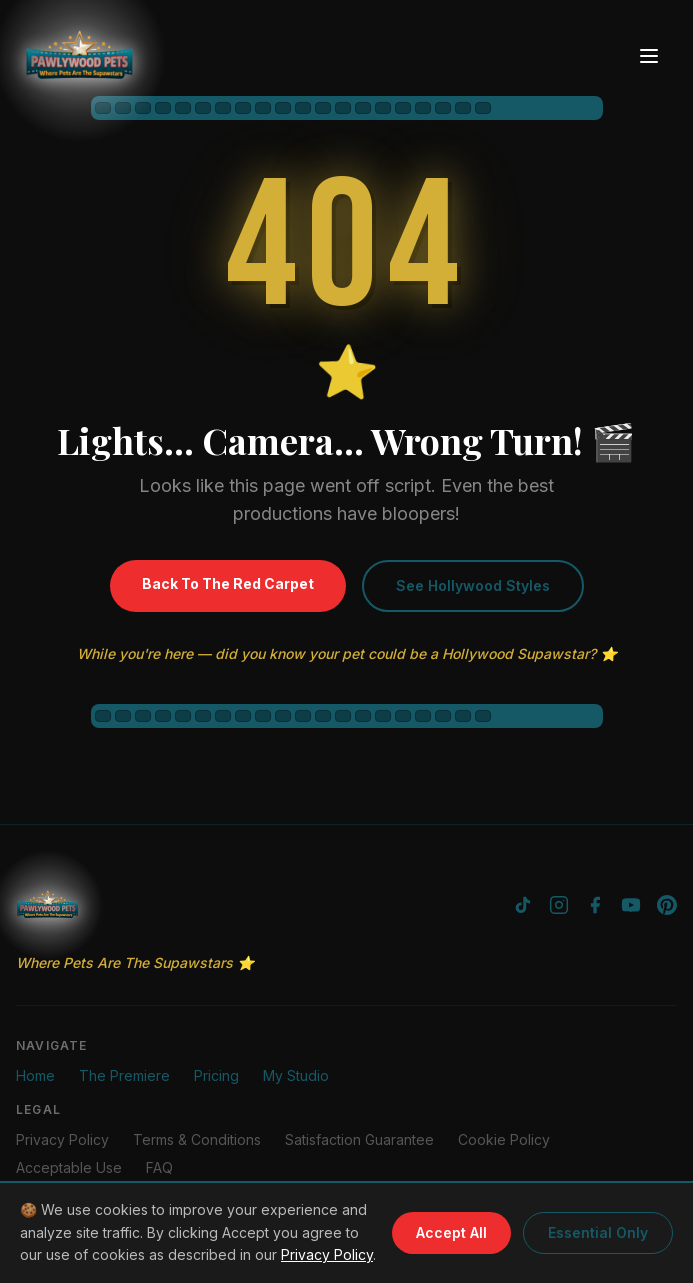 The image size is (693, 1283). What do you see at coordinates (69, 1167) in the screenshot?
I see `Acceptable Use` at bounding box center [69, 1167].